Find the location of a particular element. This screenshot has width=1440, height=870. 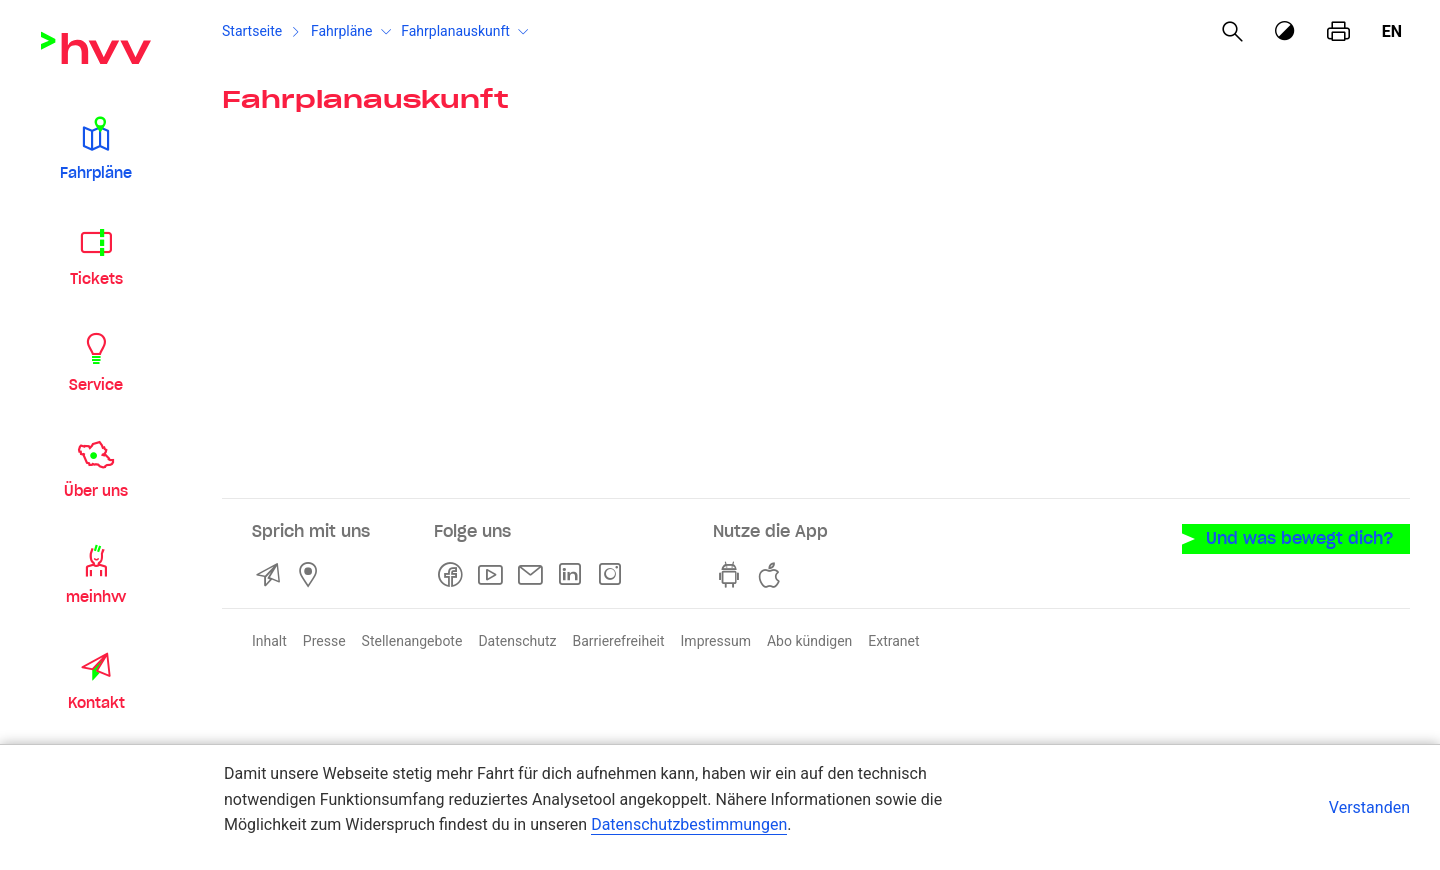

Stellenangebote is located at coordinates (412, 641).